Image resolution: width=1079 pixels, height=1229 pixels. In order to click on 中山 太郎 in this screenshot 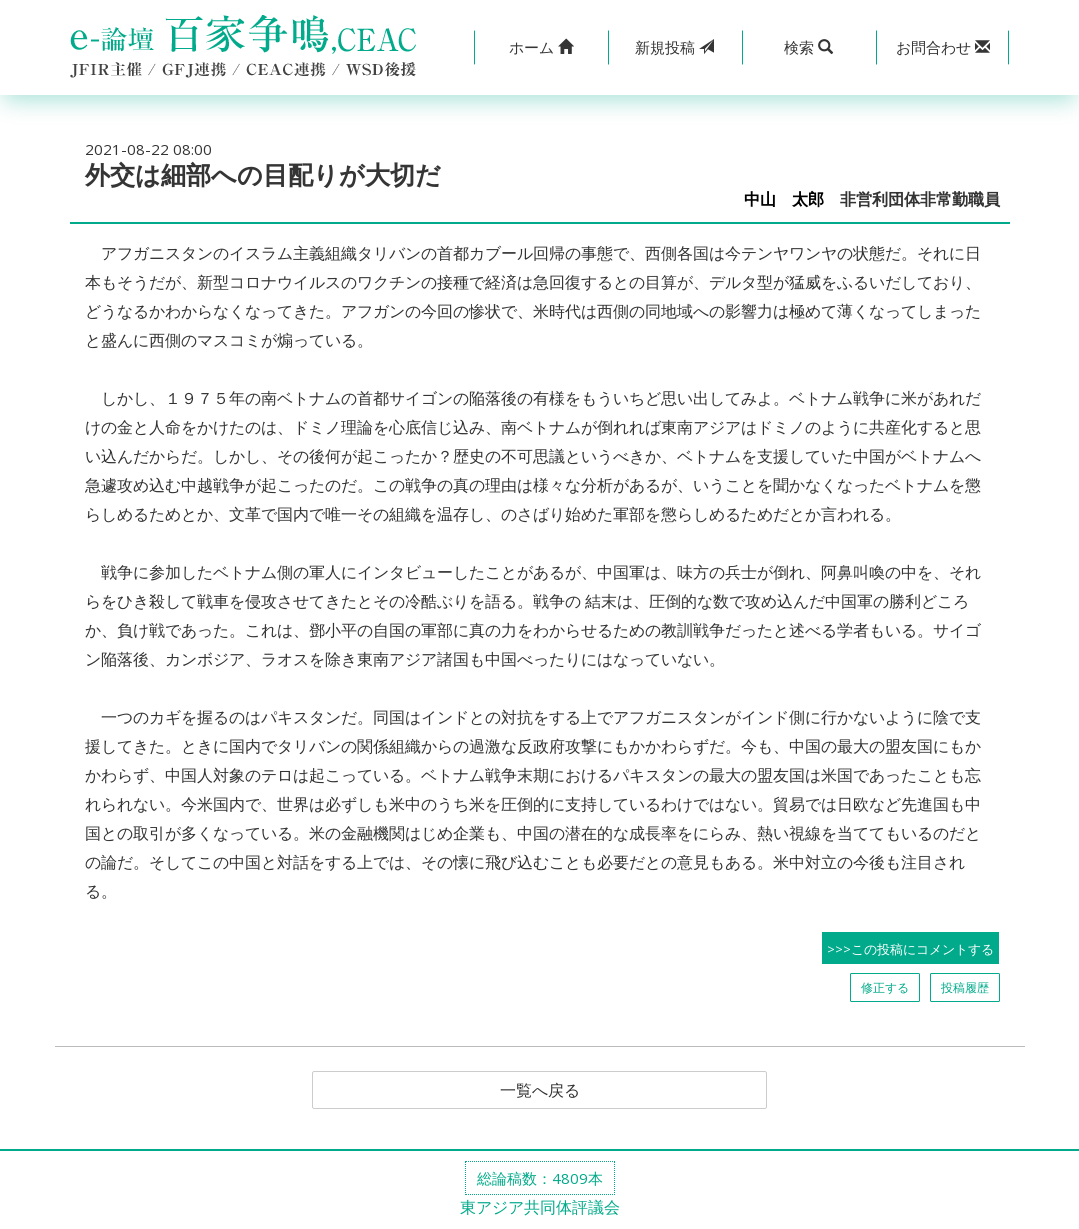, I will do `click(784, 199)`.